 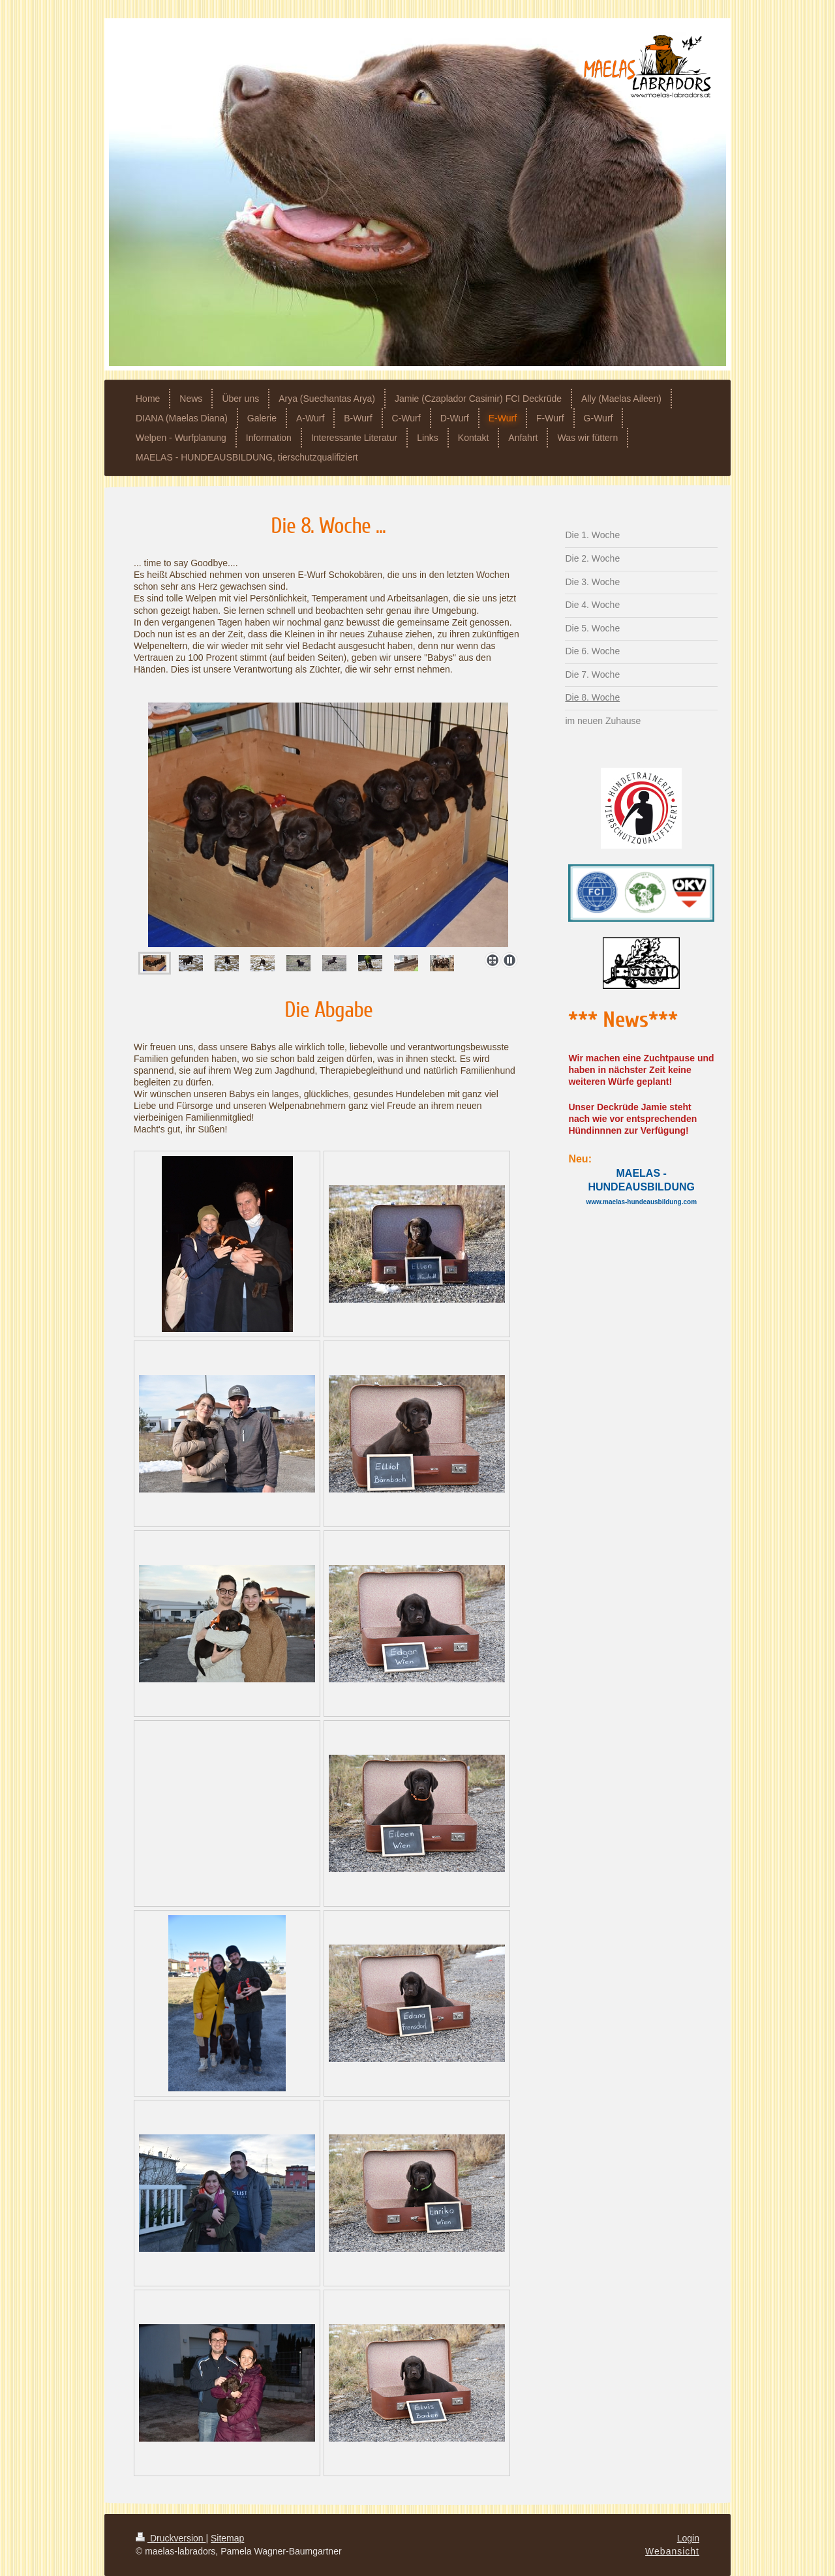 I want to click on Webansicht, so click(x=672, y=2551).